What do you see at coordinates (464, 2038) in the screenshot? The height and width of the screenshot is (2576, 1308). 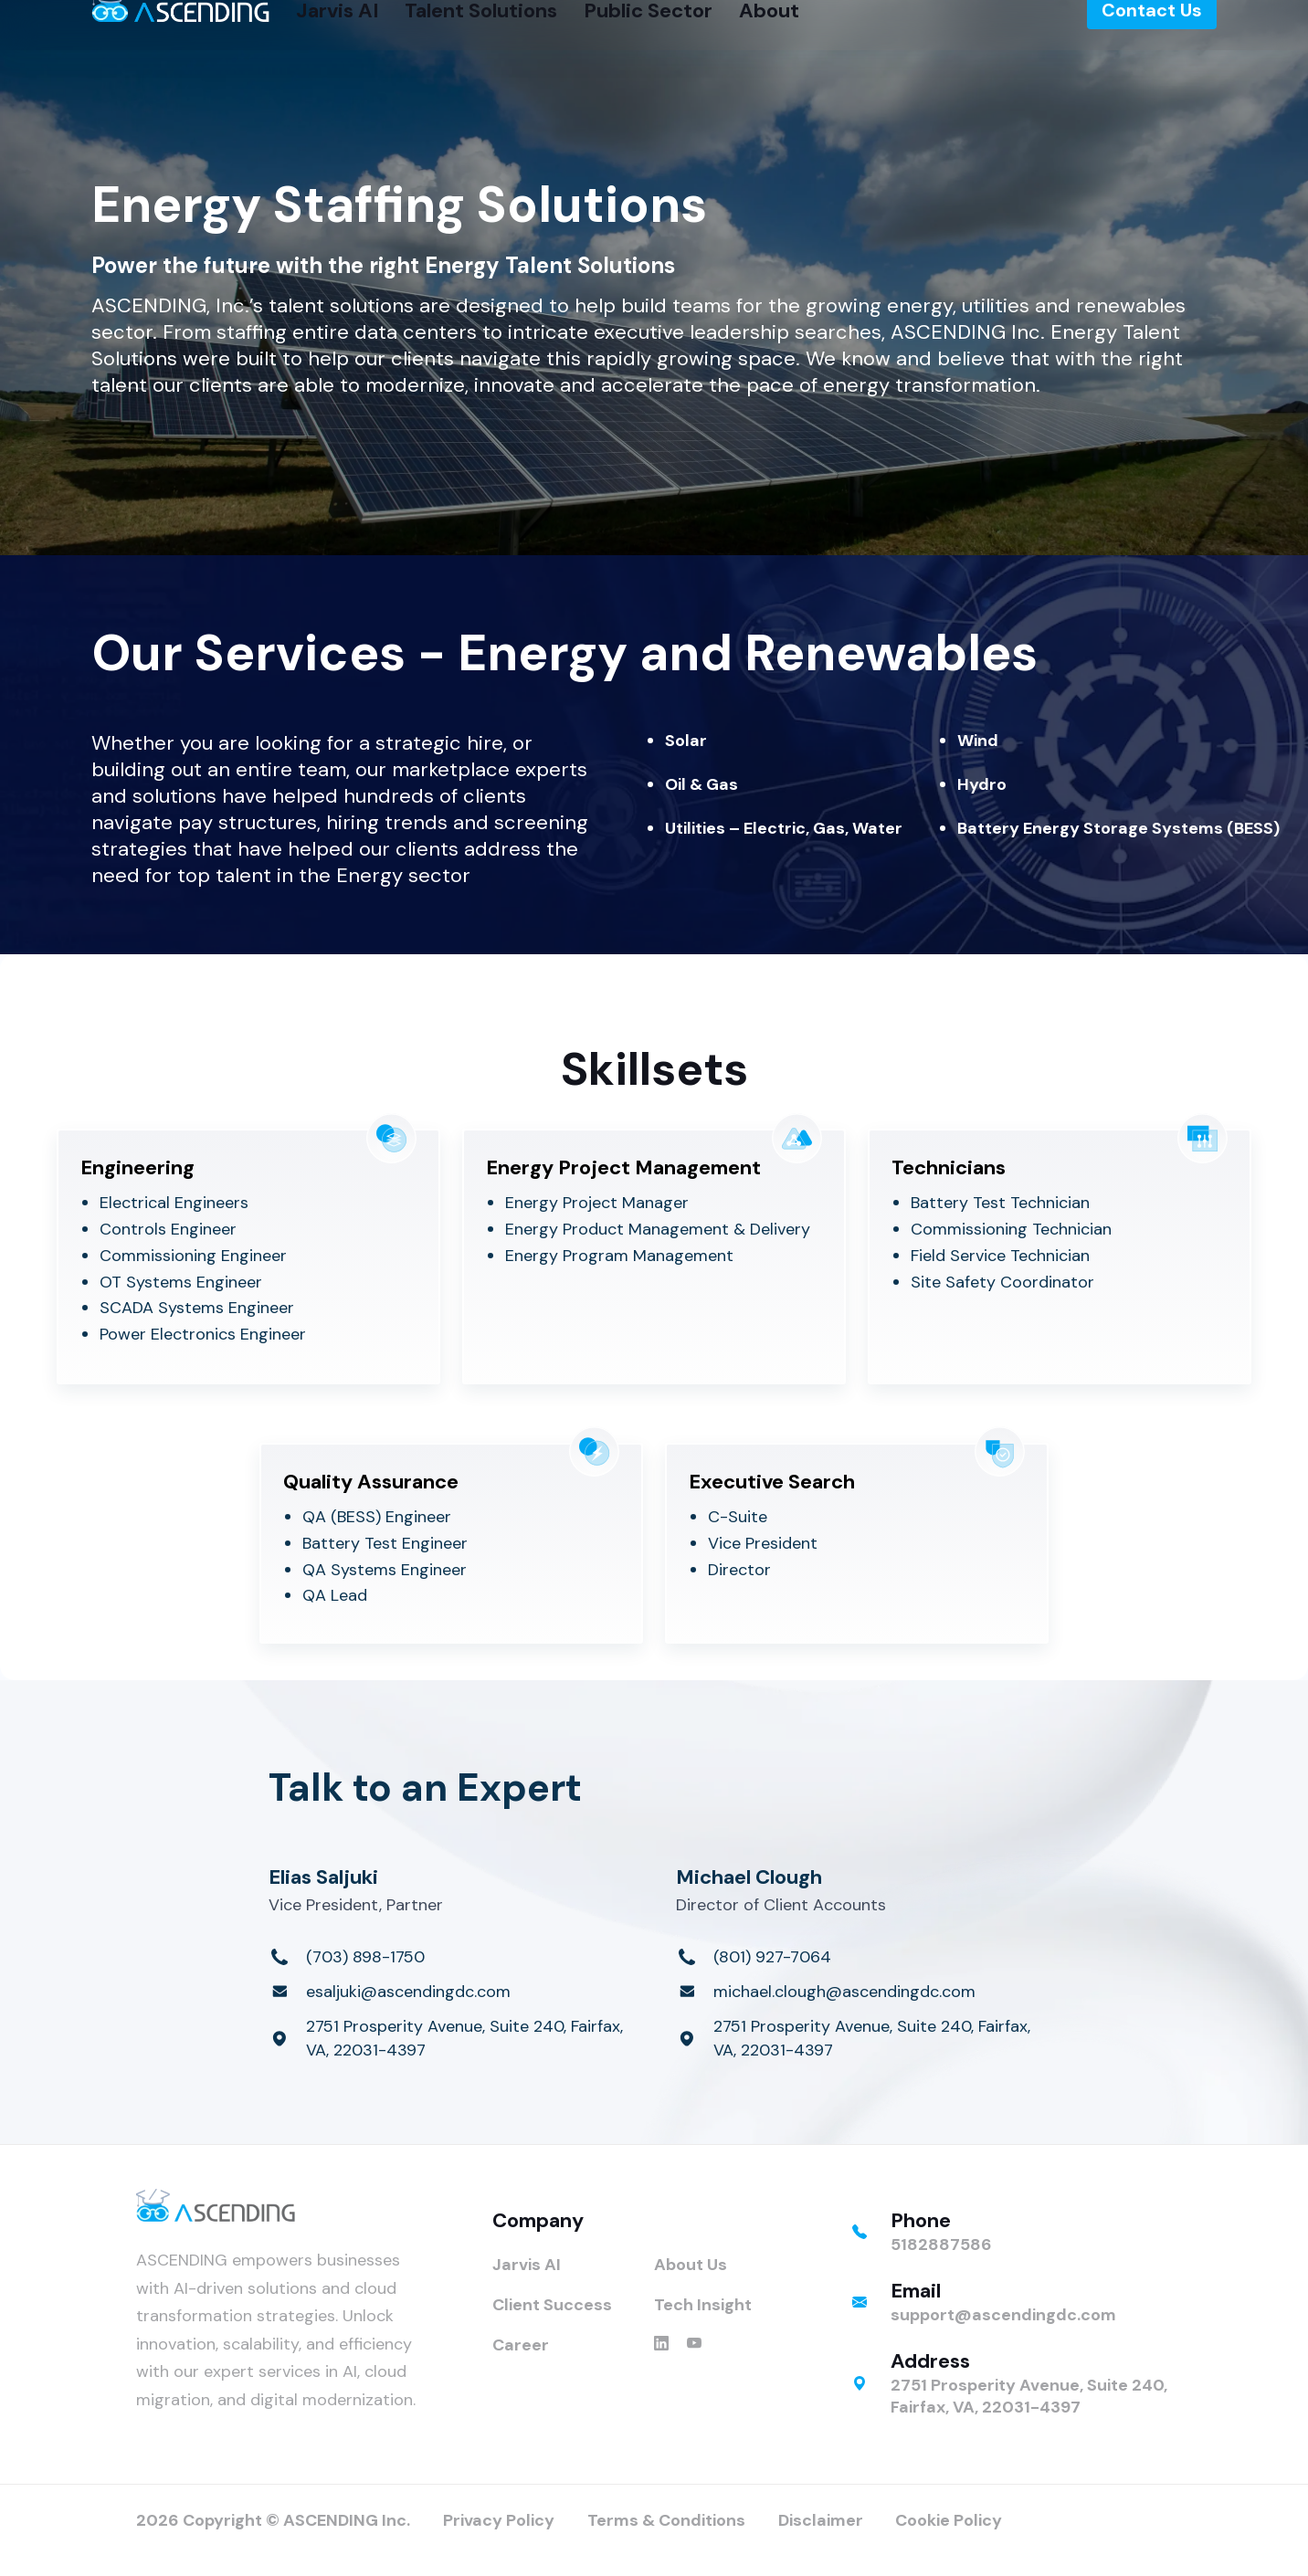 I see `2751 Prosperity Avenue, Suite 240, Fairfax, VA, 22031-4397` at bounding box center [464, 2038].